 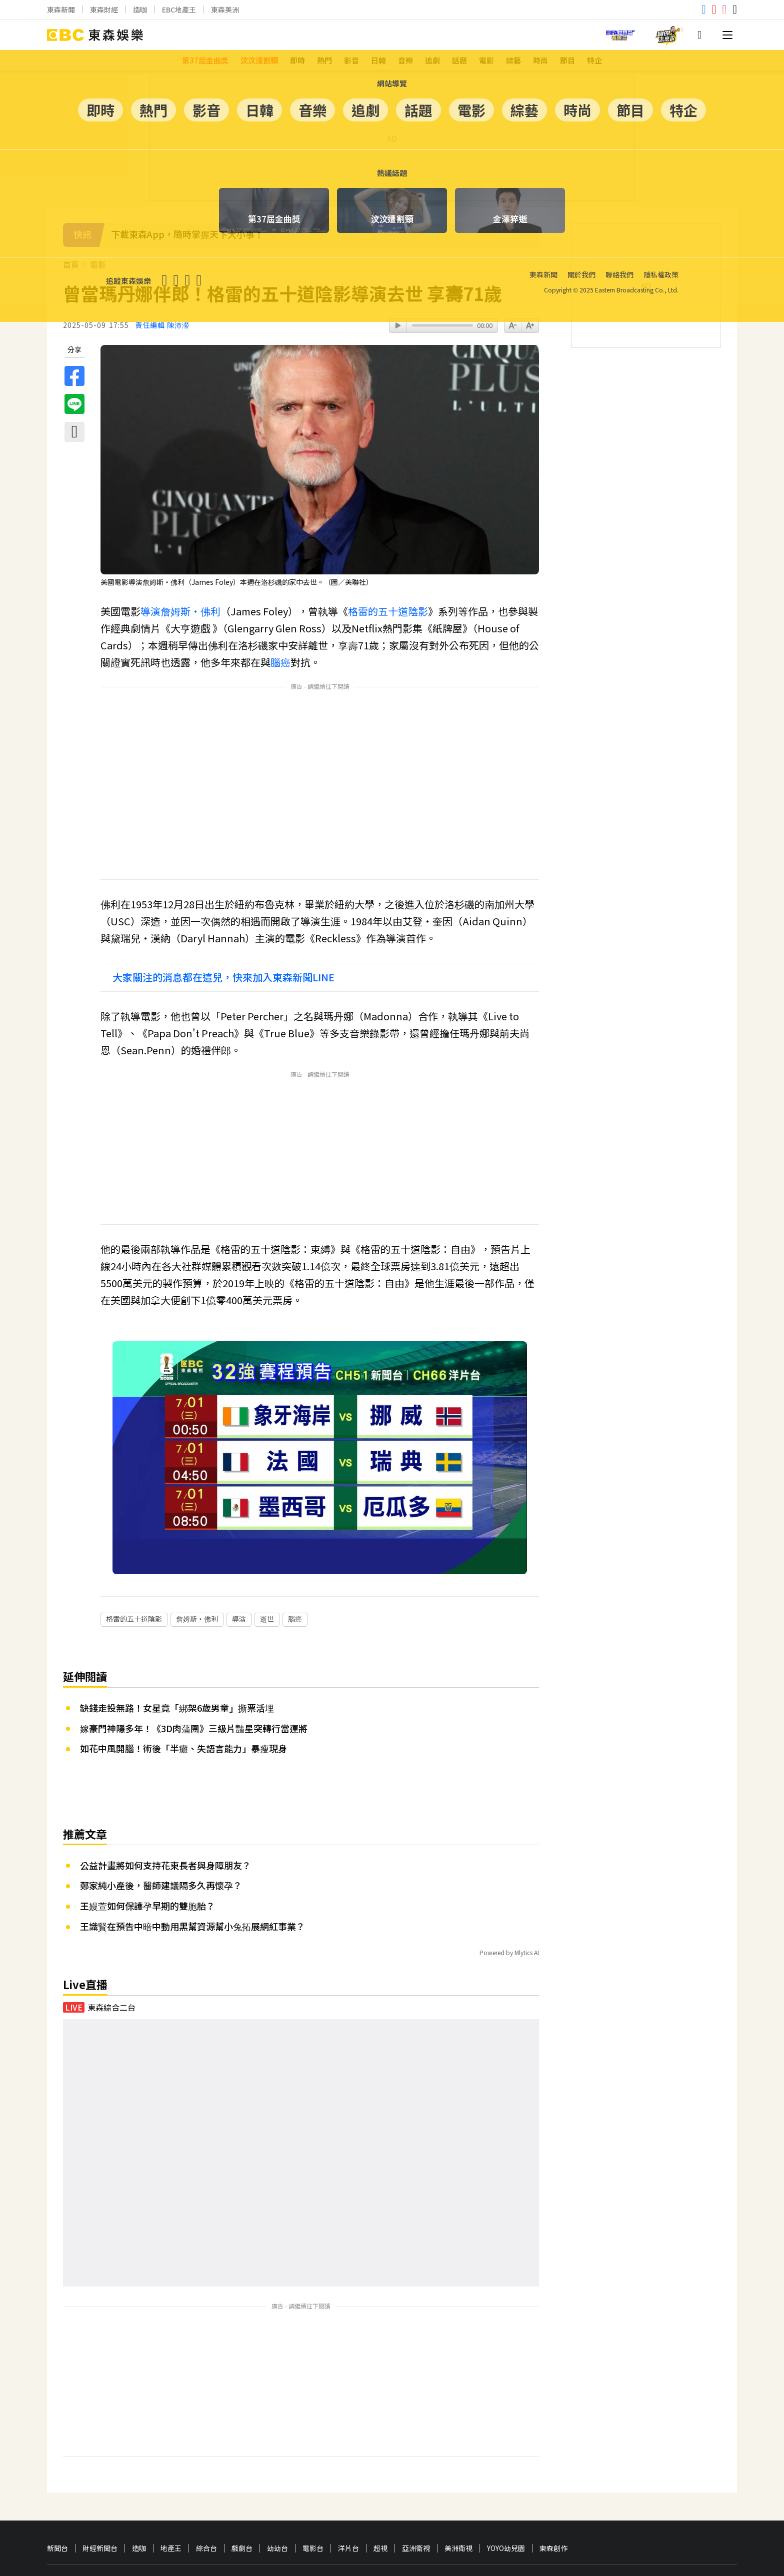 I want to click on 電影台, so click(x=313, y=2484).